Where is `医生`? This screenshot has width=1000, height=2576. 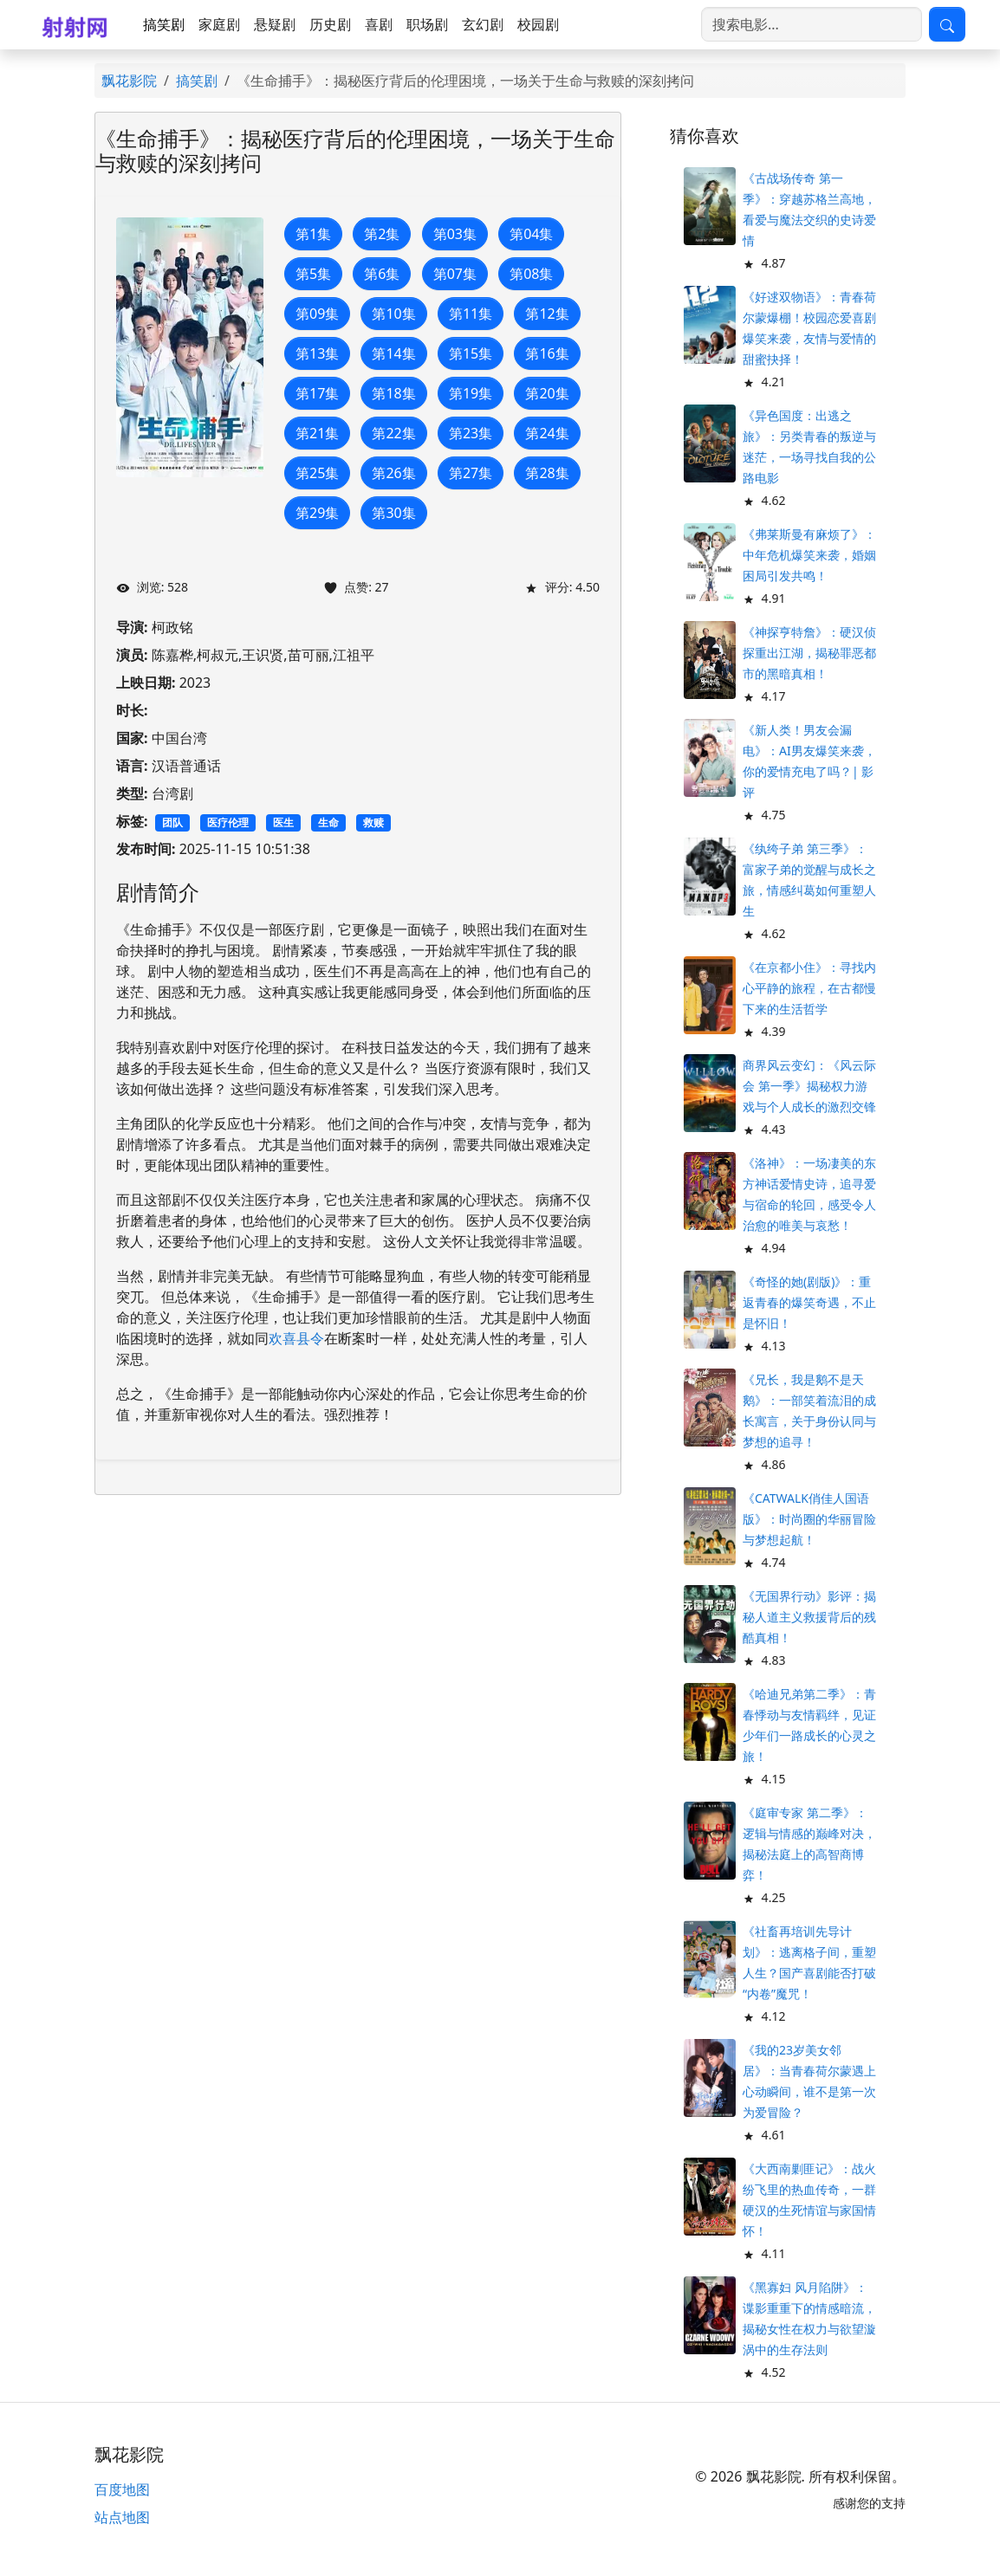 医生 is located at coordinates (283, 822).